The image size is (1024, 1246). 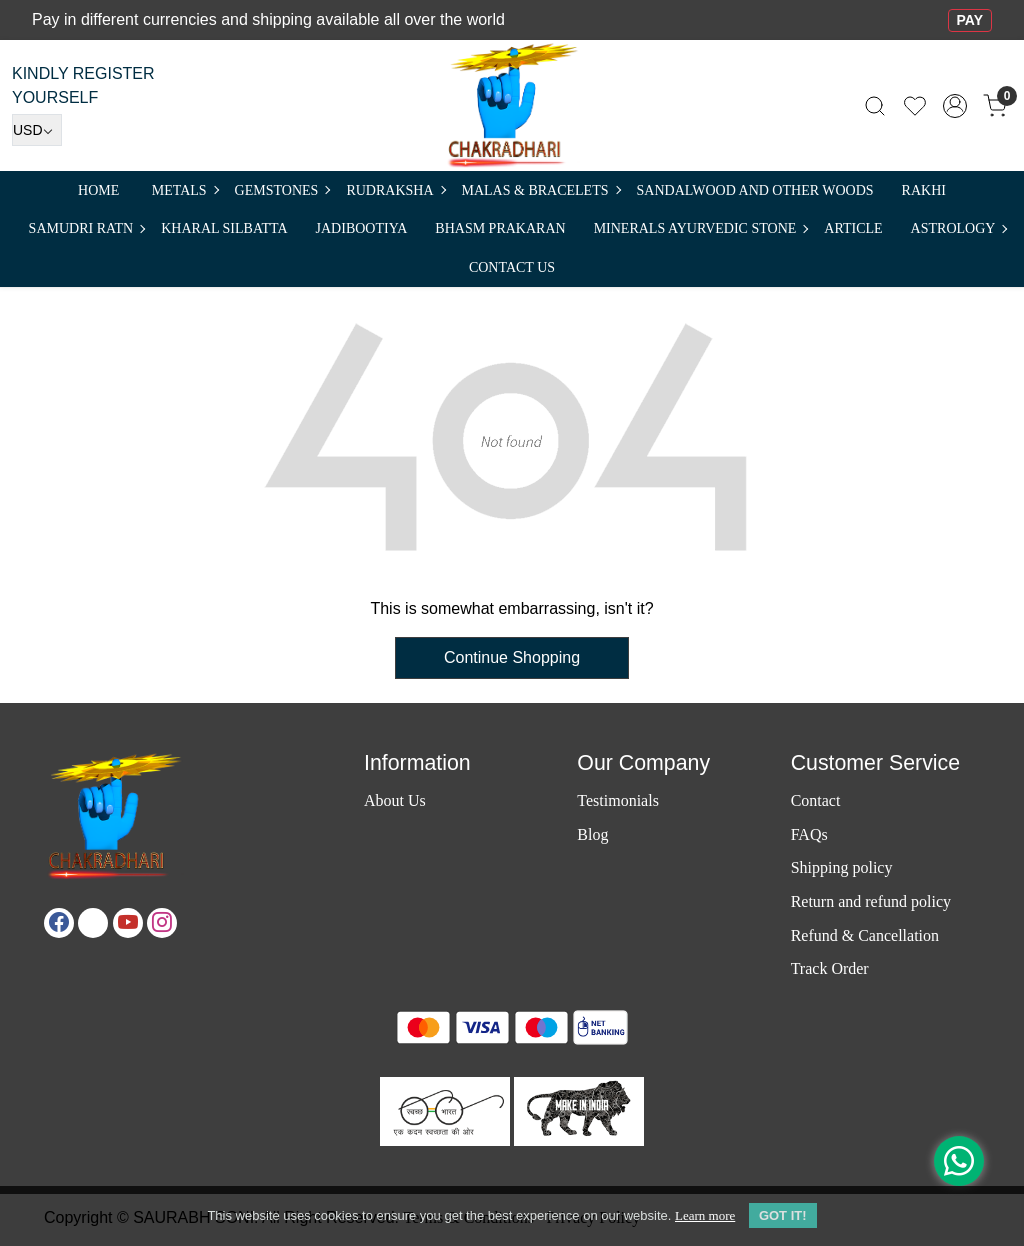 What do you see at coordinates (618, 800) in the screenshot?
I see `Testimonials` at bounding box center [618, 800].